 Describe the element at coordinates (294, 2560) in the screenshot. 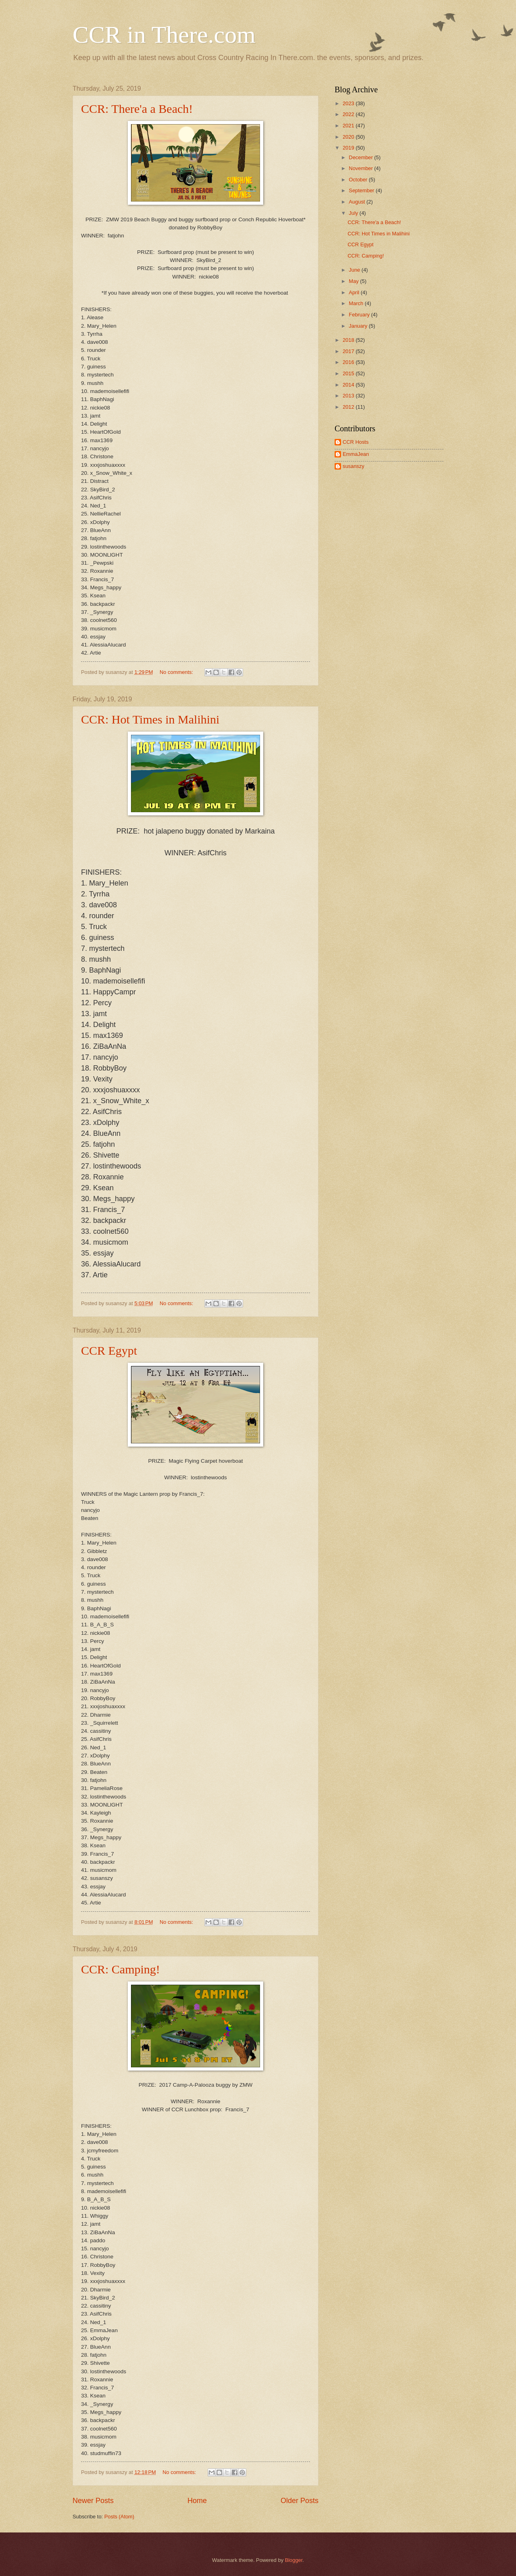

I see `Blogger` at that location.